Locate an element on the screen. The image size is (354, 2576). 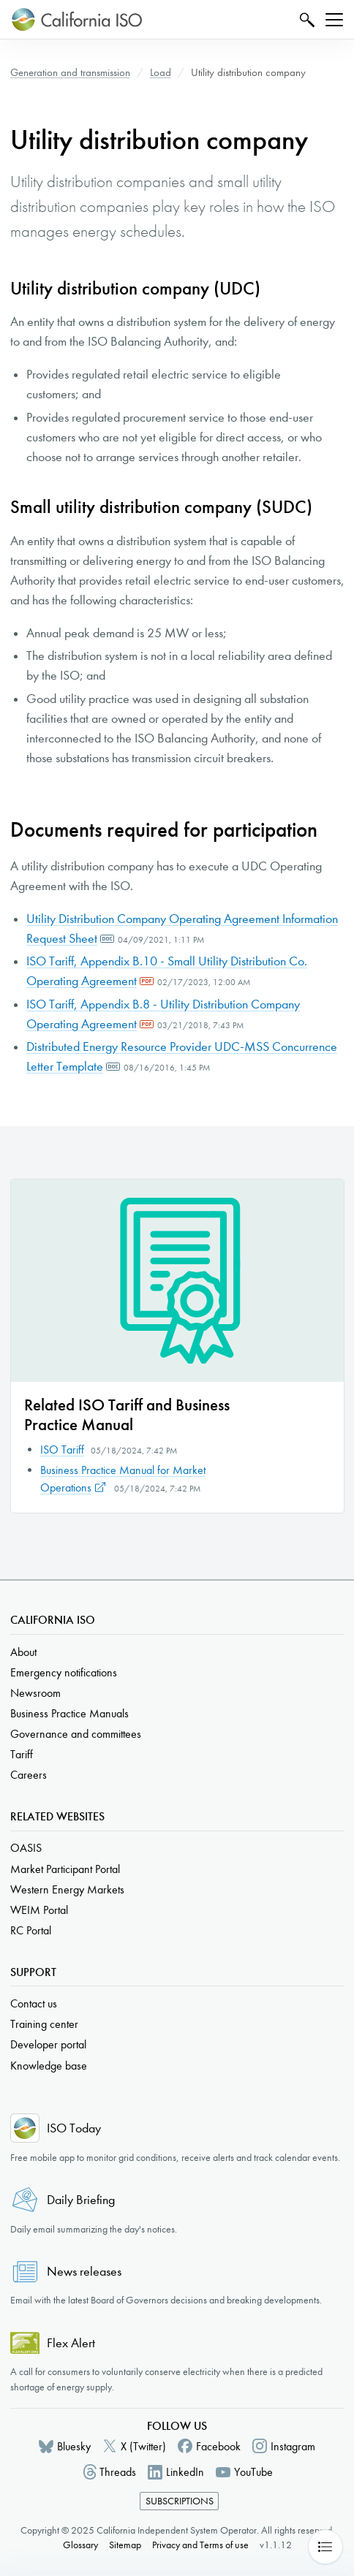
Search is located at coordinates (305, 19).